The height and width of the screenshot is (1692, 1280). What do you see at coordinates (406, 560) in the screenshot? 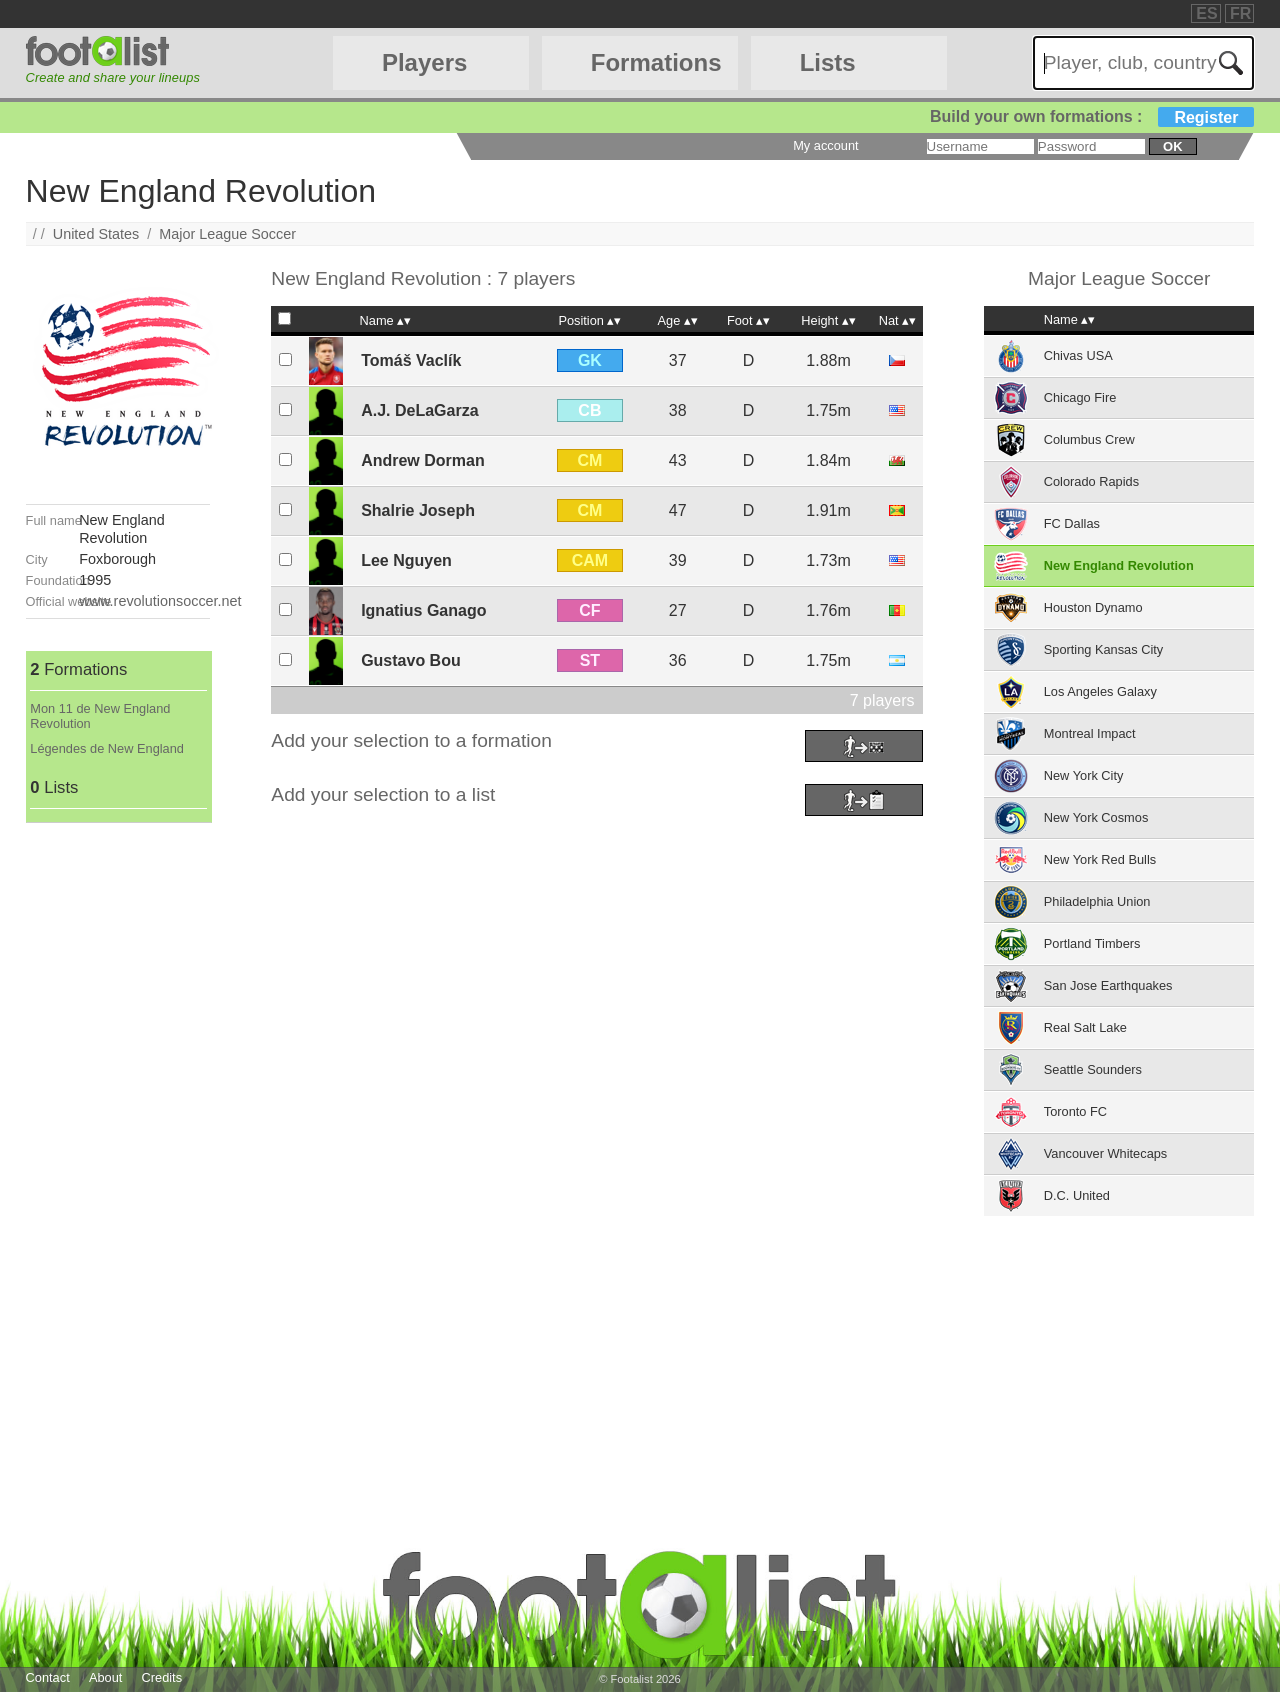
I see `Lee Nguyen` at bounding box center [406, 560].